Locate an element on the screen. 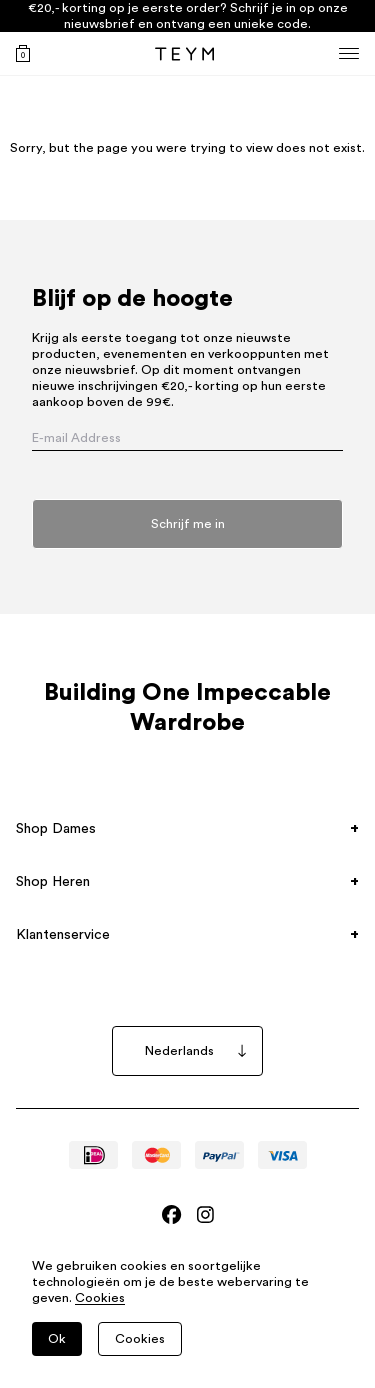  Ok is located at coordinates (57, 1339).